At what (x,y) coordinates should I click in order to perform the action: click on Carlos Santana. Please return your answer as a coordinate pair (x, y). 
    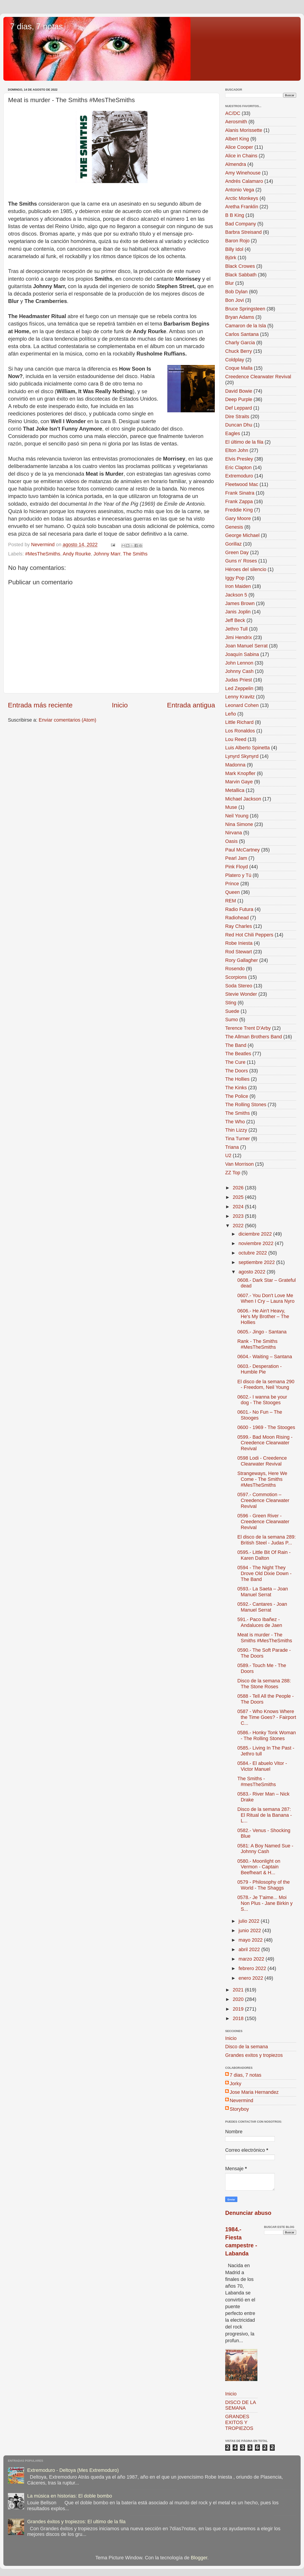
    Looking at the image, I should click on (242, 334).